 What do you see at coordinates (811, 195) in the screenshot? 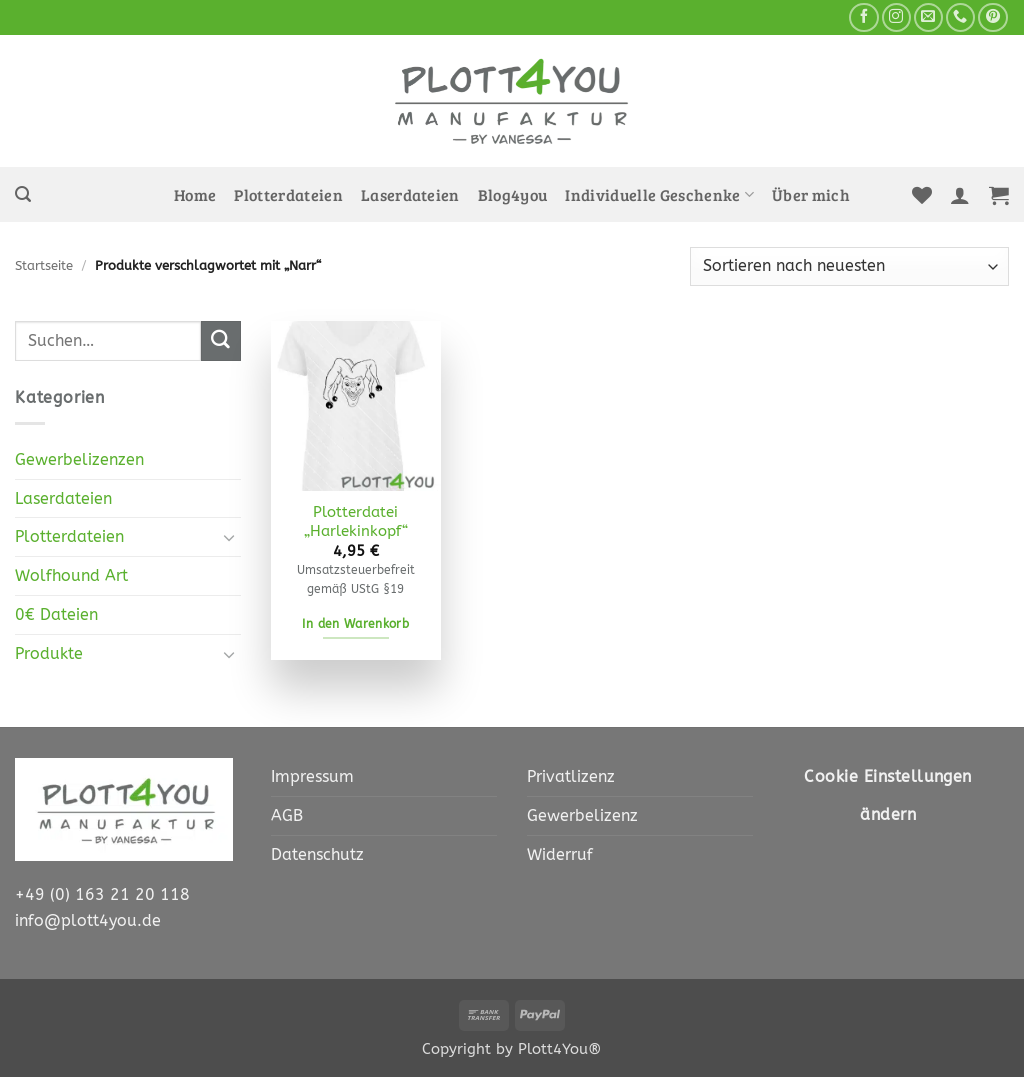
I see `Über mich` at bounding box center [811, 195].